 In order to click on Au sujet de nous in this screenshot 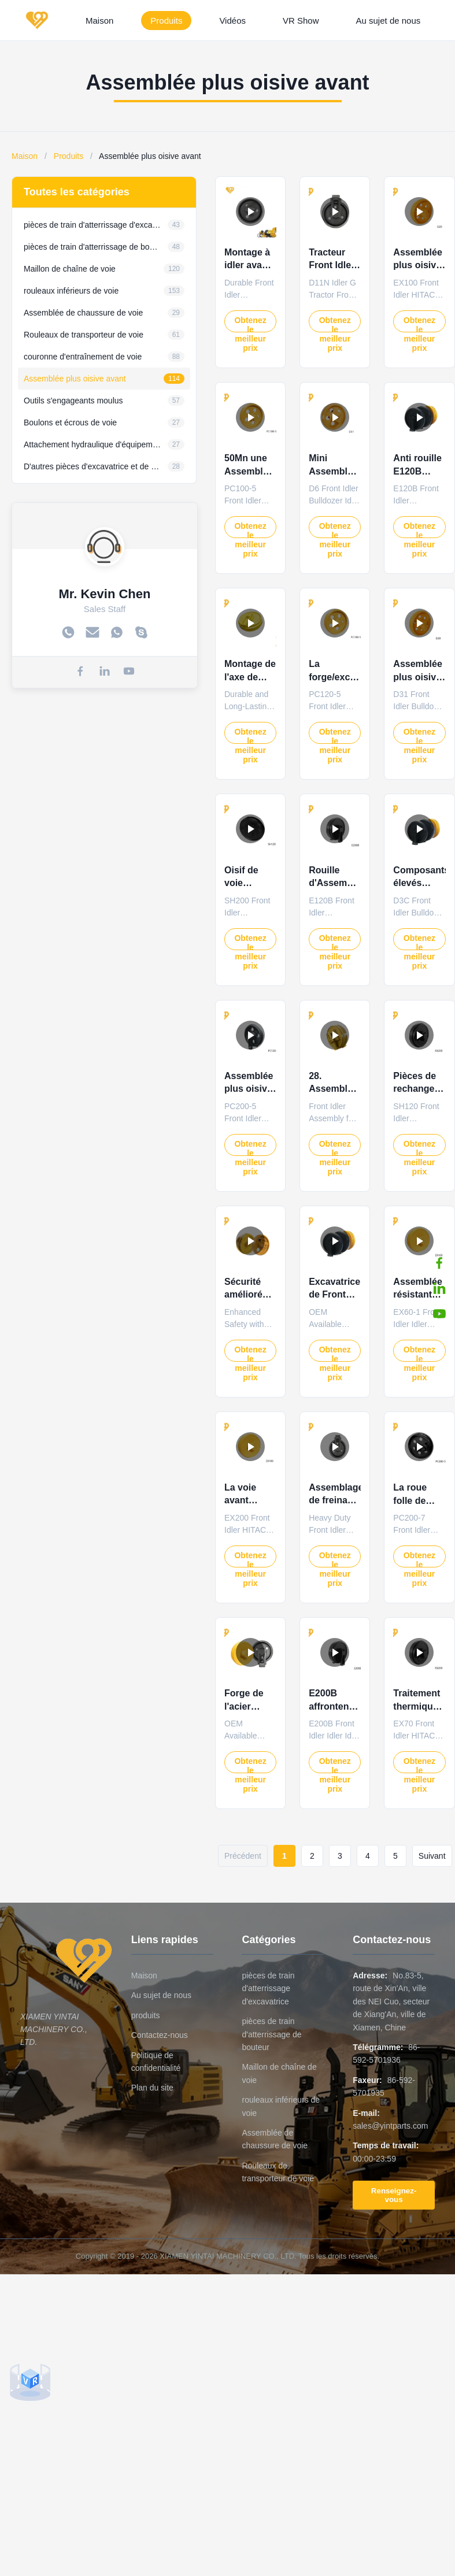, I will do `click(388, 20)`.